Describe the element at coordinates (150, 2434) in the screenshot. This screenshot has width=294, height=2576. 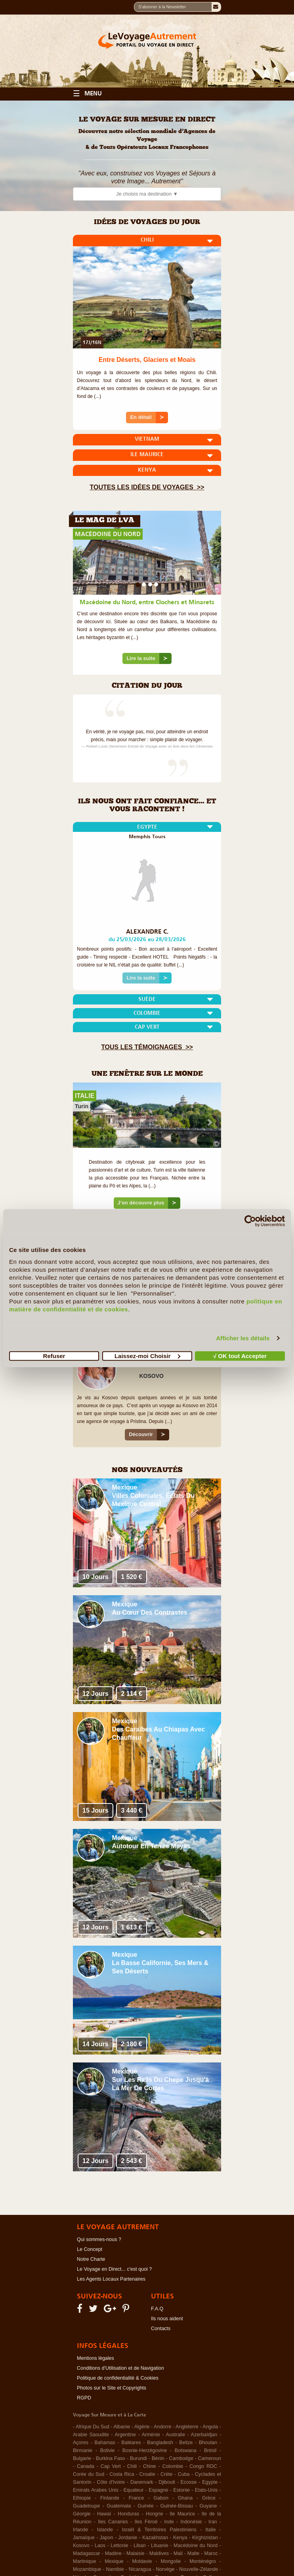
I see `Arménie` at that location.